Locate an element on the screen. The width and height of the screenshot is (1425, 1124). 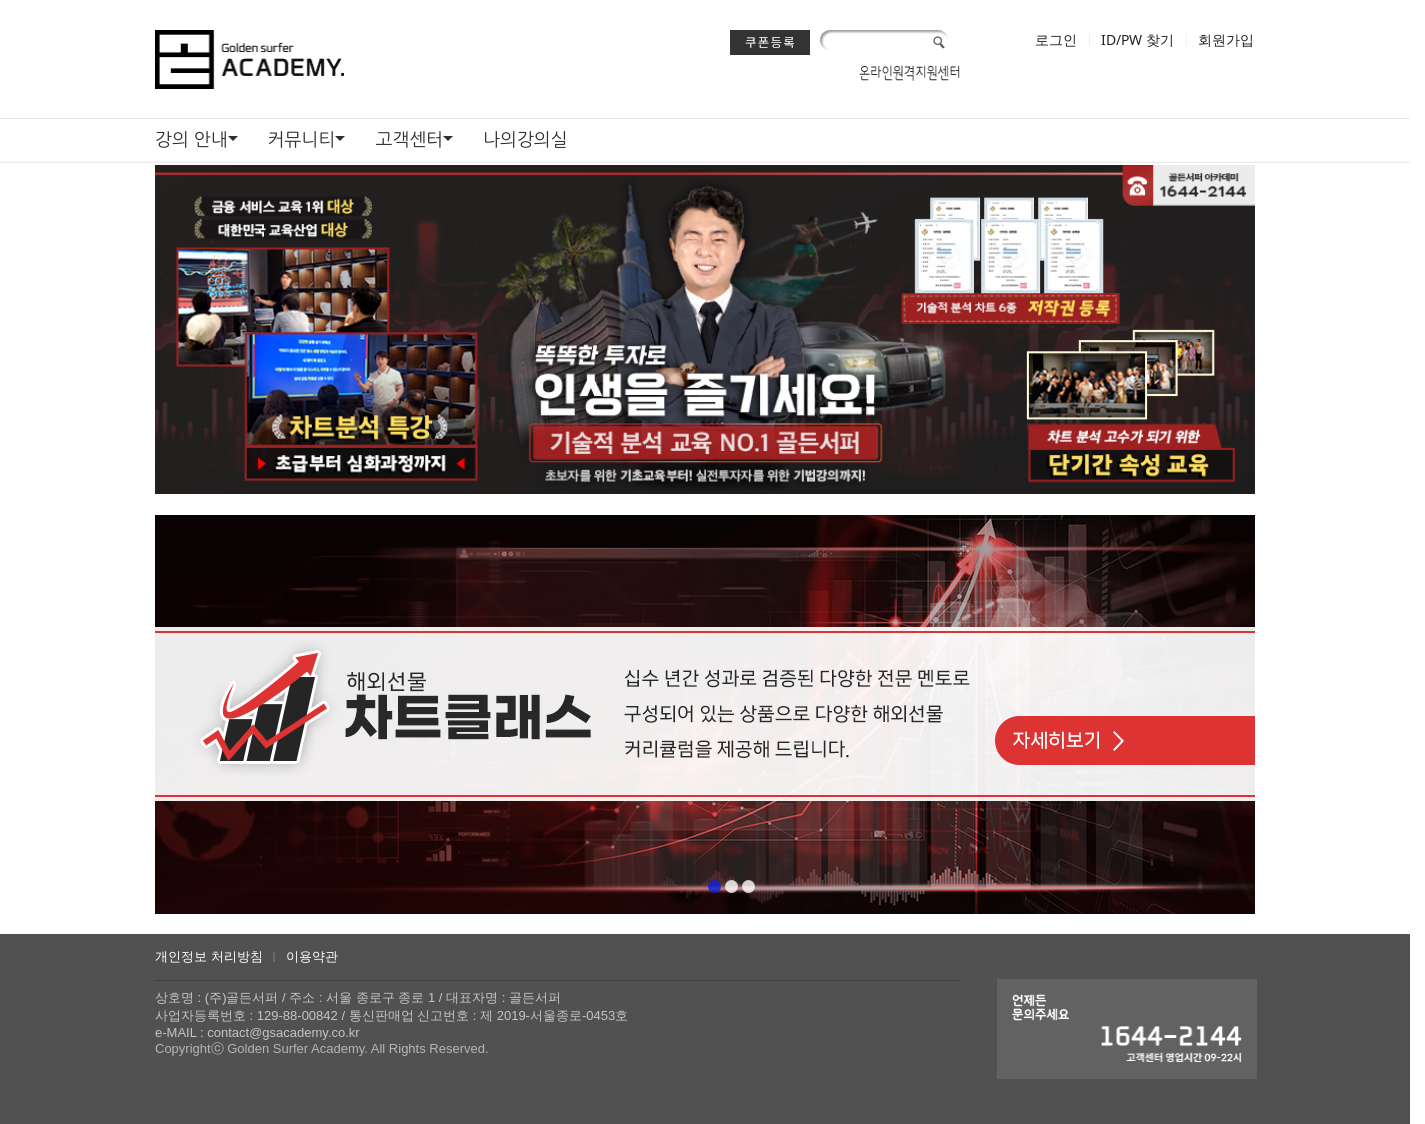
고객센터 is located at coordinates (409, 139).